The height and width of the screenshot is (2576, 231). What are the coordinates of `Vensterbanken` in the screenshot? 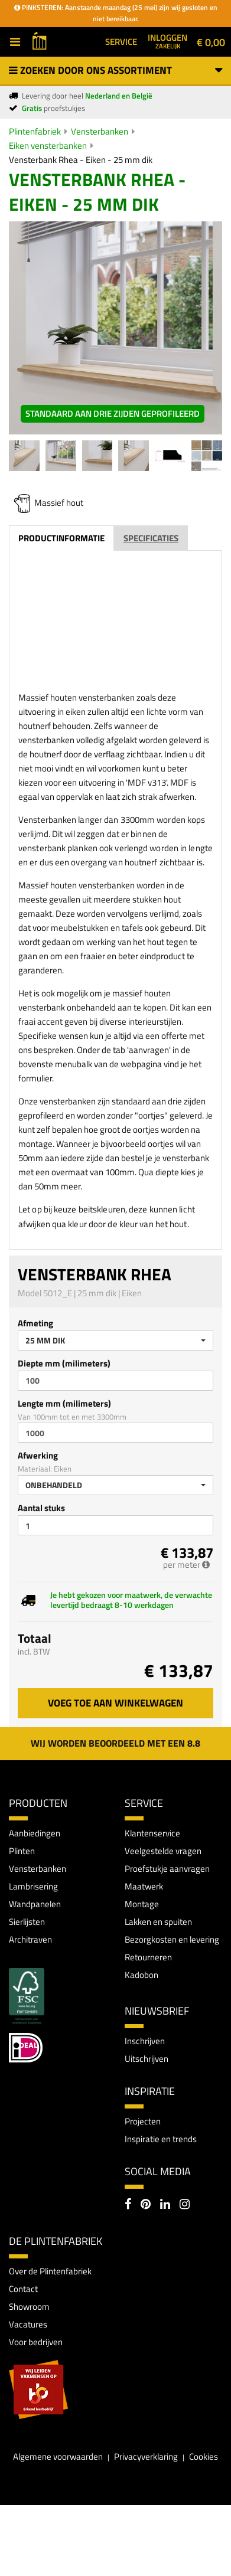 It's located at (99, 131).